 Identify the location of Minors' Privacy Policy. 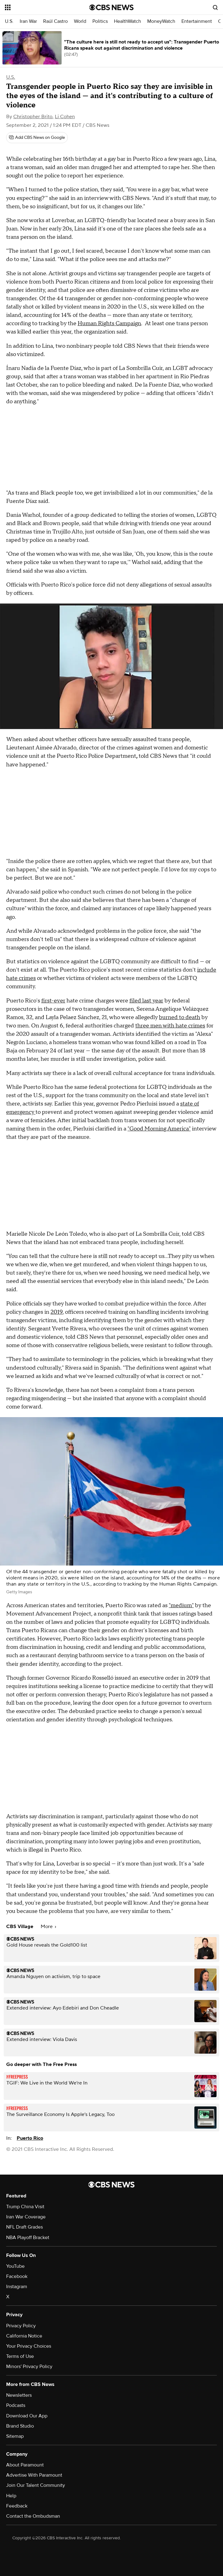
(29, 2366).